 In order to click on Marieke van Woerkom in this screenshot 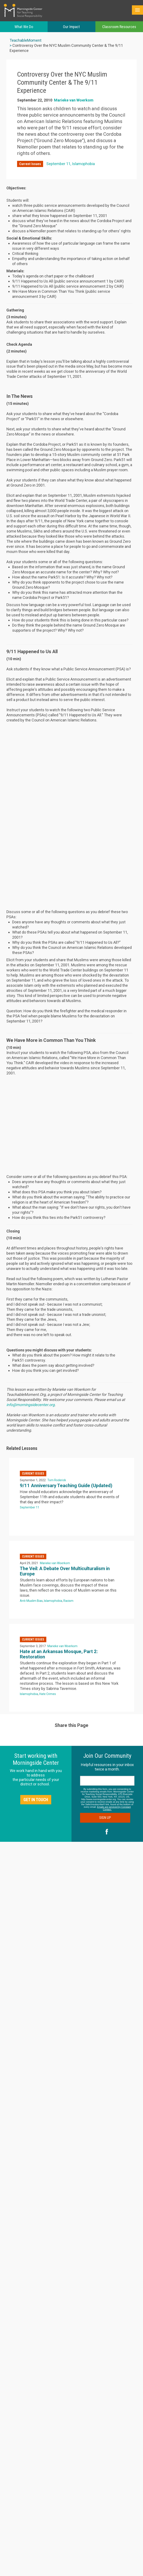, I will do `click(73, 100)`.